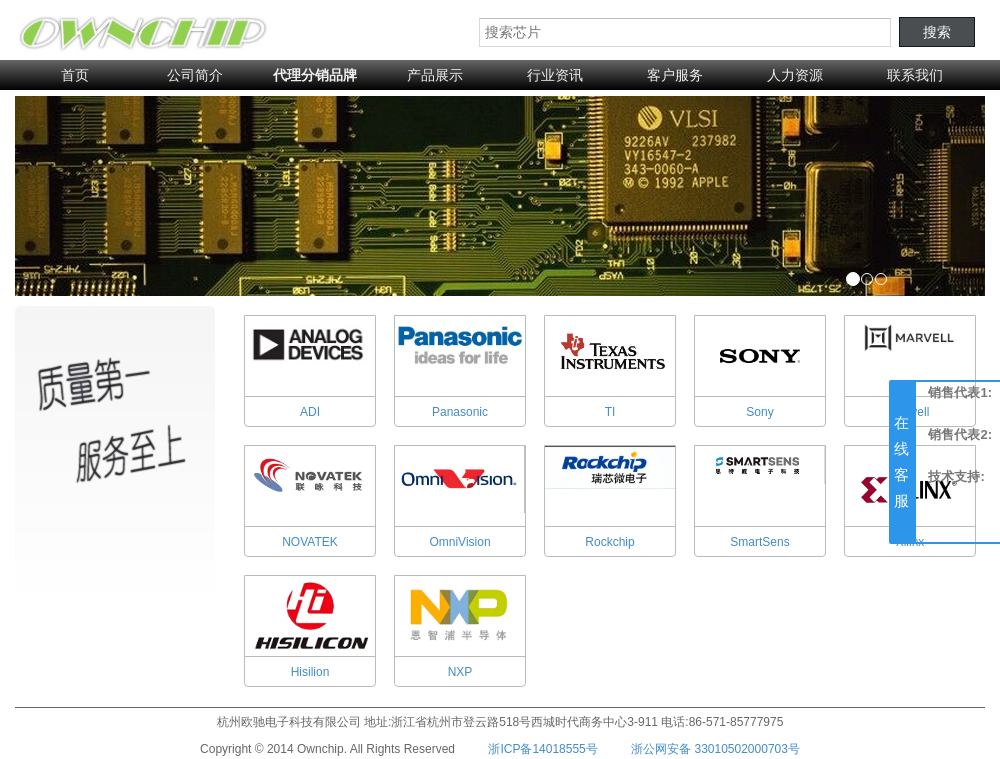 This screenshot has height=759, width=1000. What do you see at coordinates (555, 75) in the screenshot?
I see `行业资讯` at bounding box center [555, 75].